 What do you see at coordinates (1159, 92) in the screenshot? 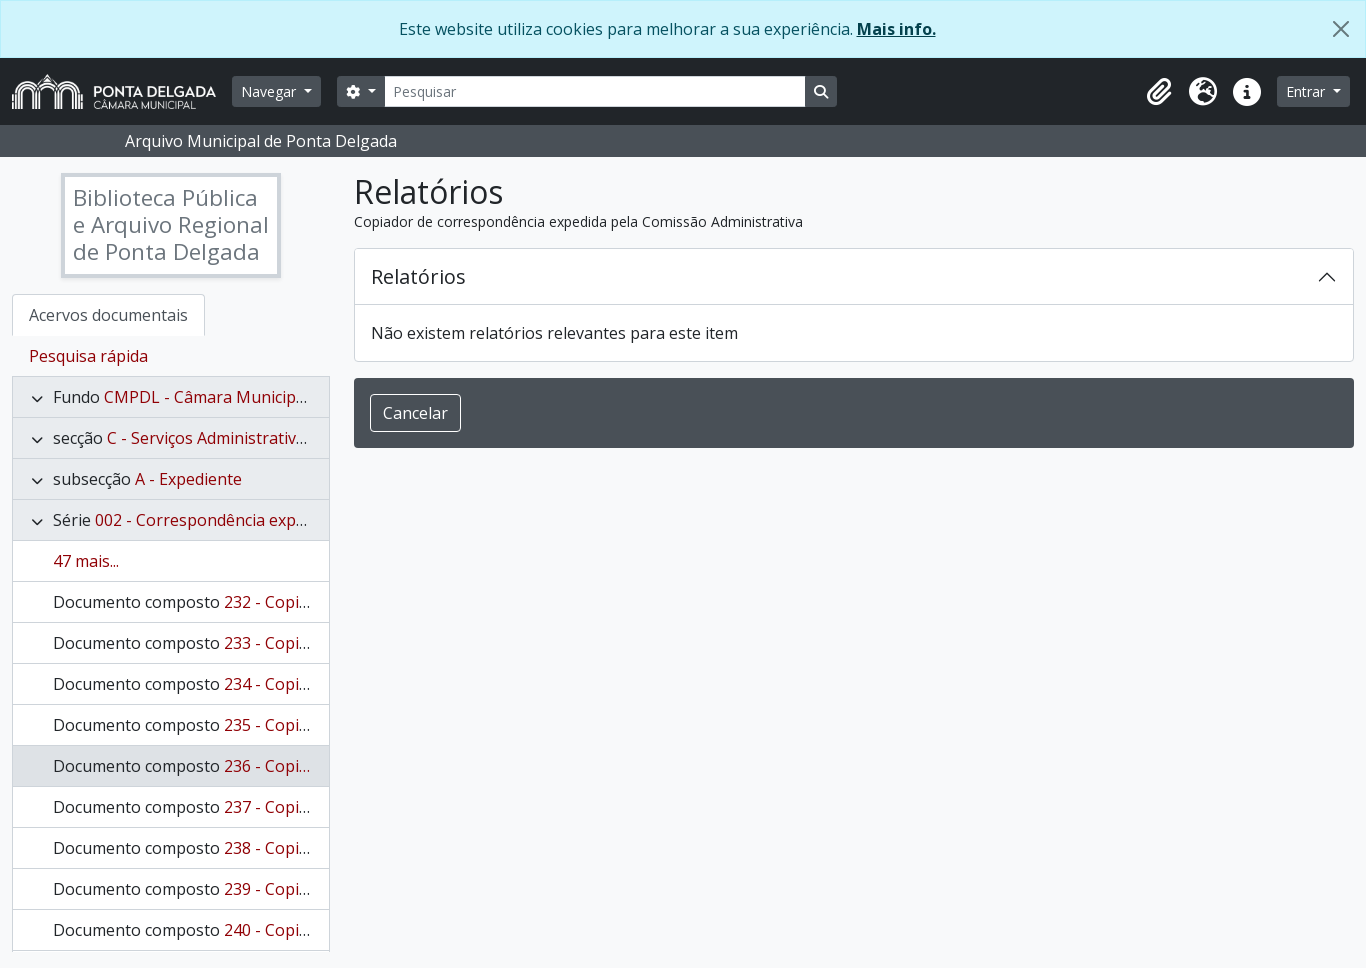
I see `[button]` at bounding box center [1159, 92].